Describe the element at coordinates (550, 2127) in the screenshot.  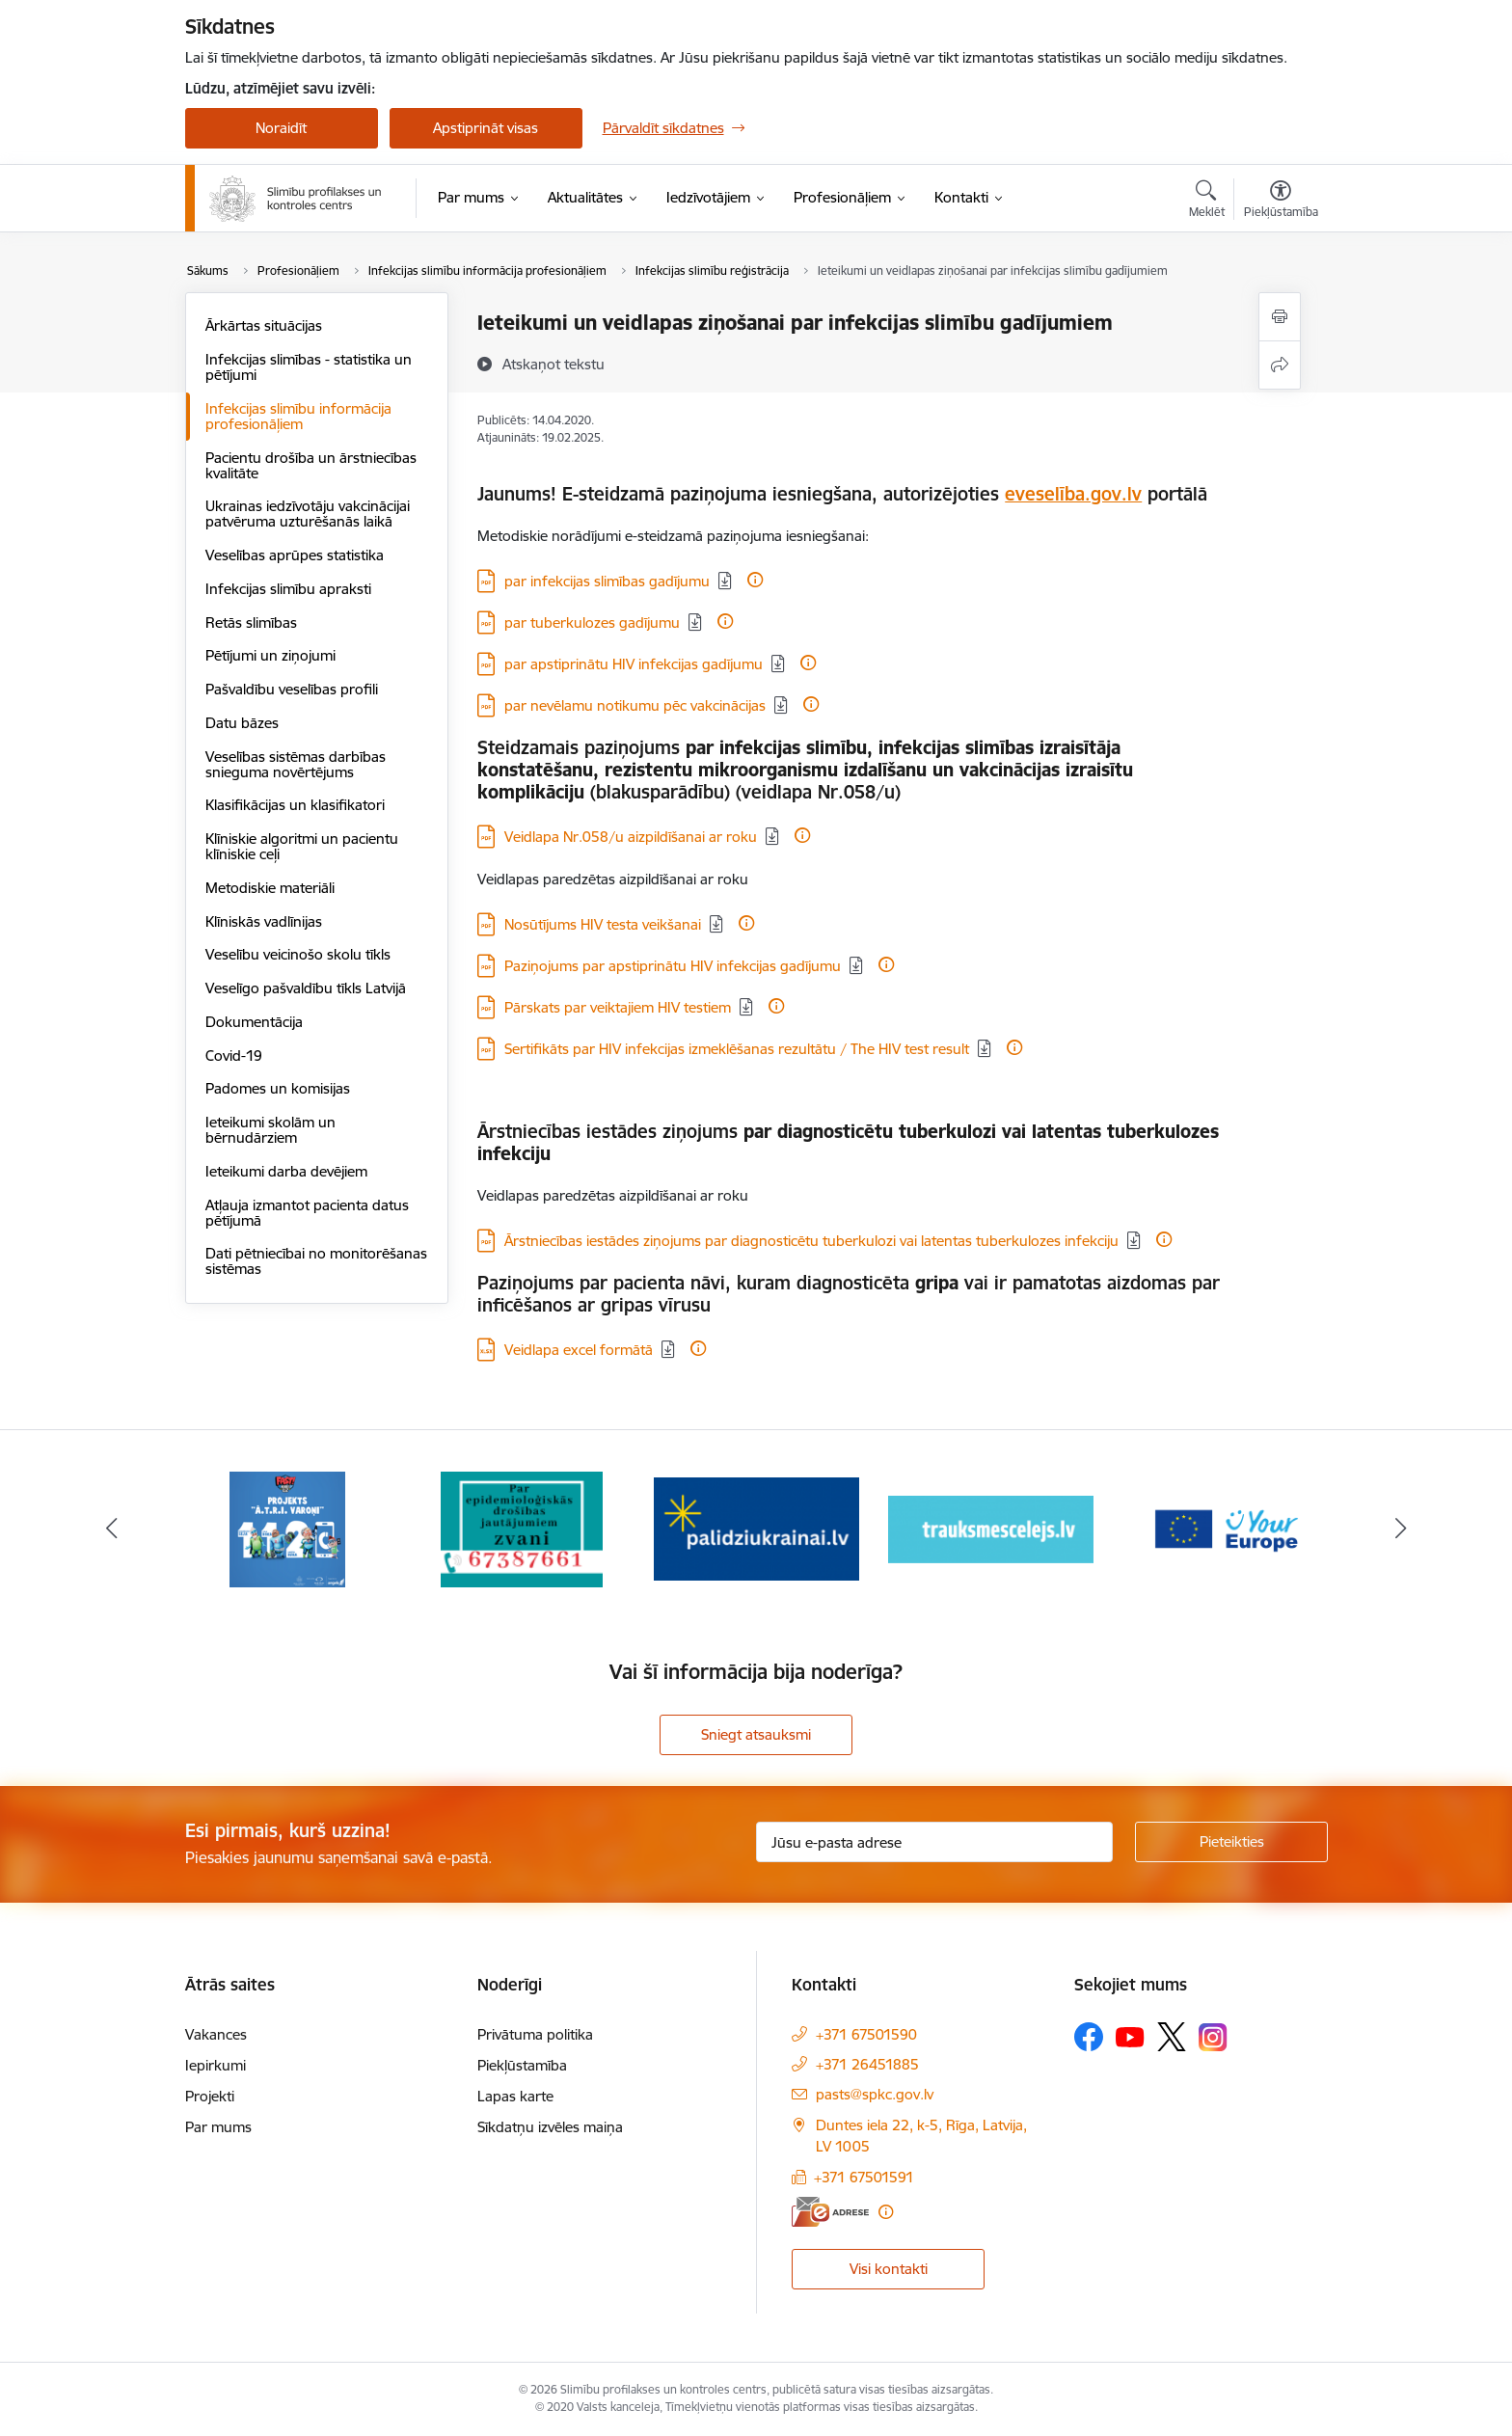
I see `Sīkdatņu izvēles maiņa` at that location.